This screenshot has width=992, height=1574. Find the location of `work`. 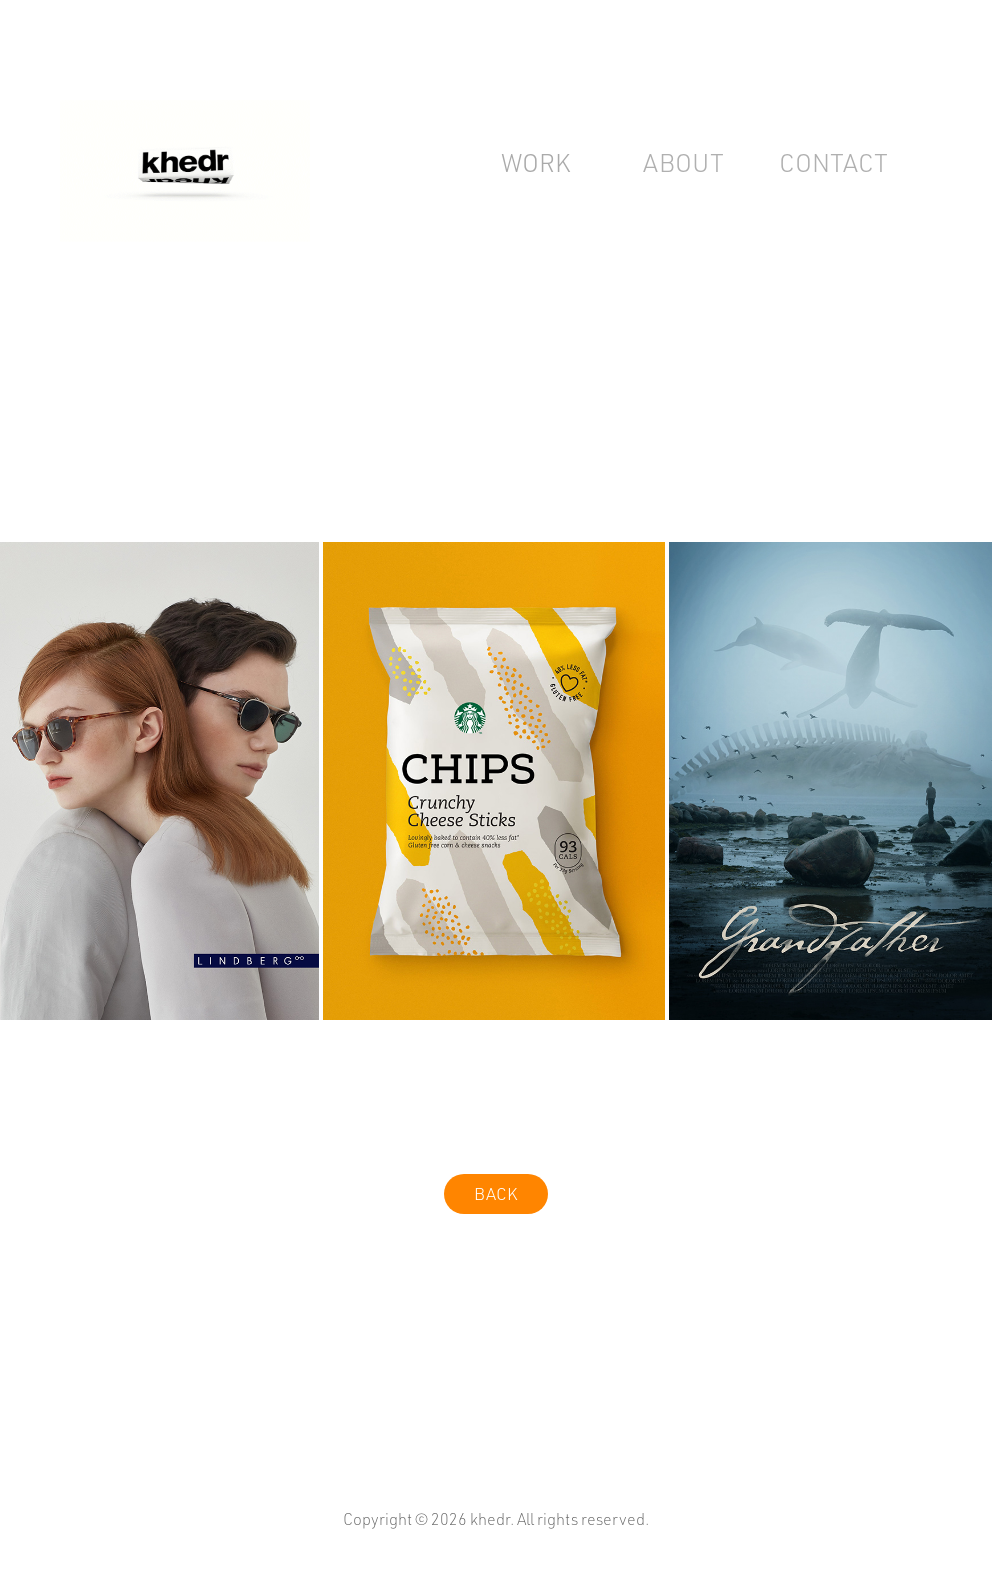

work is located at coordinates (535, 162).